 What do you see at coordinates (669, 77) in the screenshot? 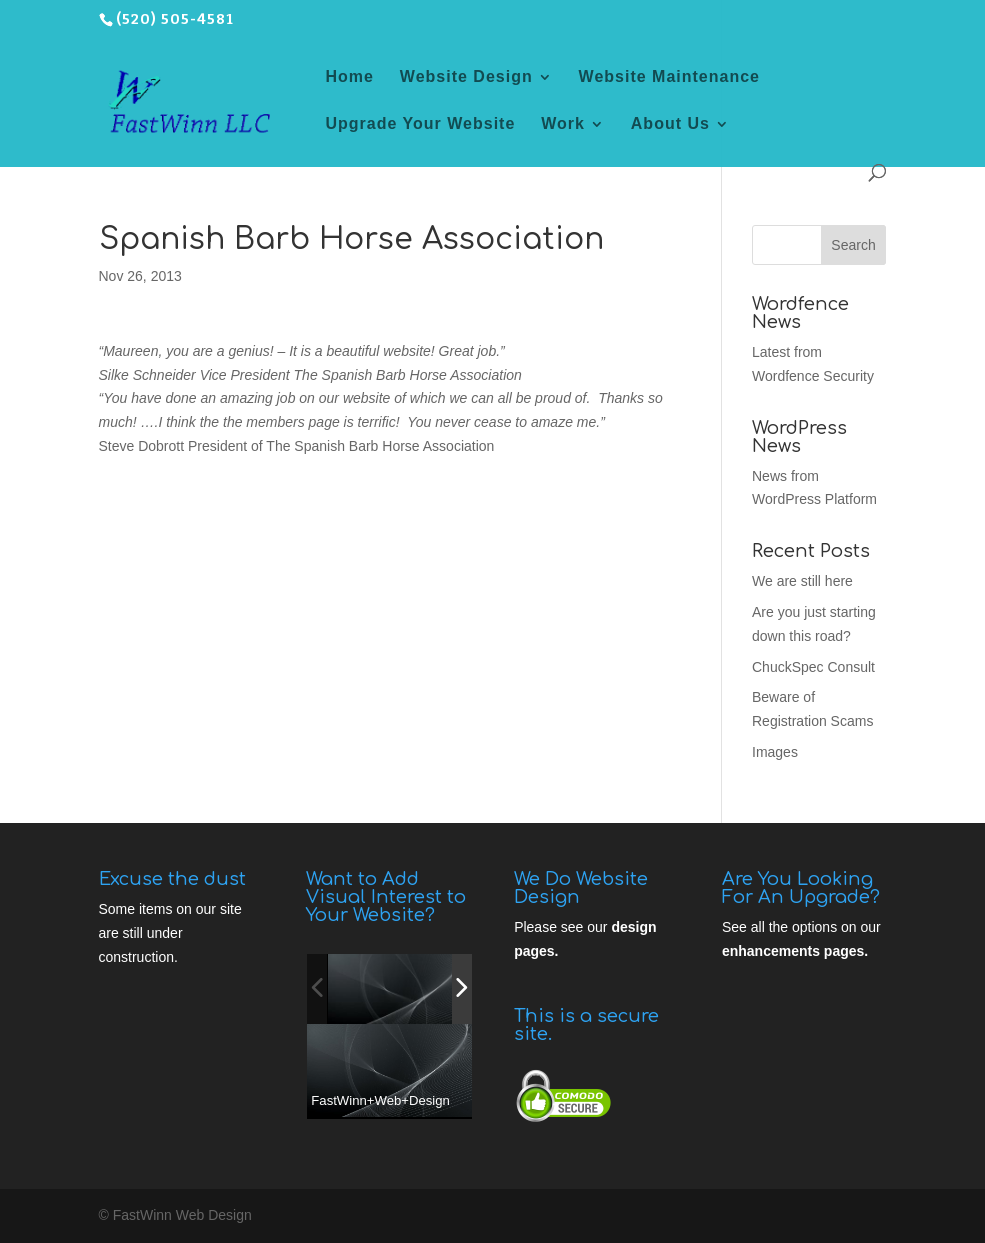
I see `Website Maintenance` at bounding box center [669, 77].